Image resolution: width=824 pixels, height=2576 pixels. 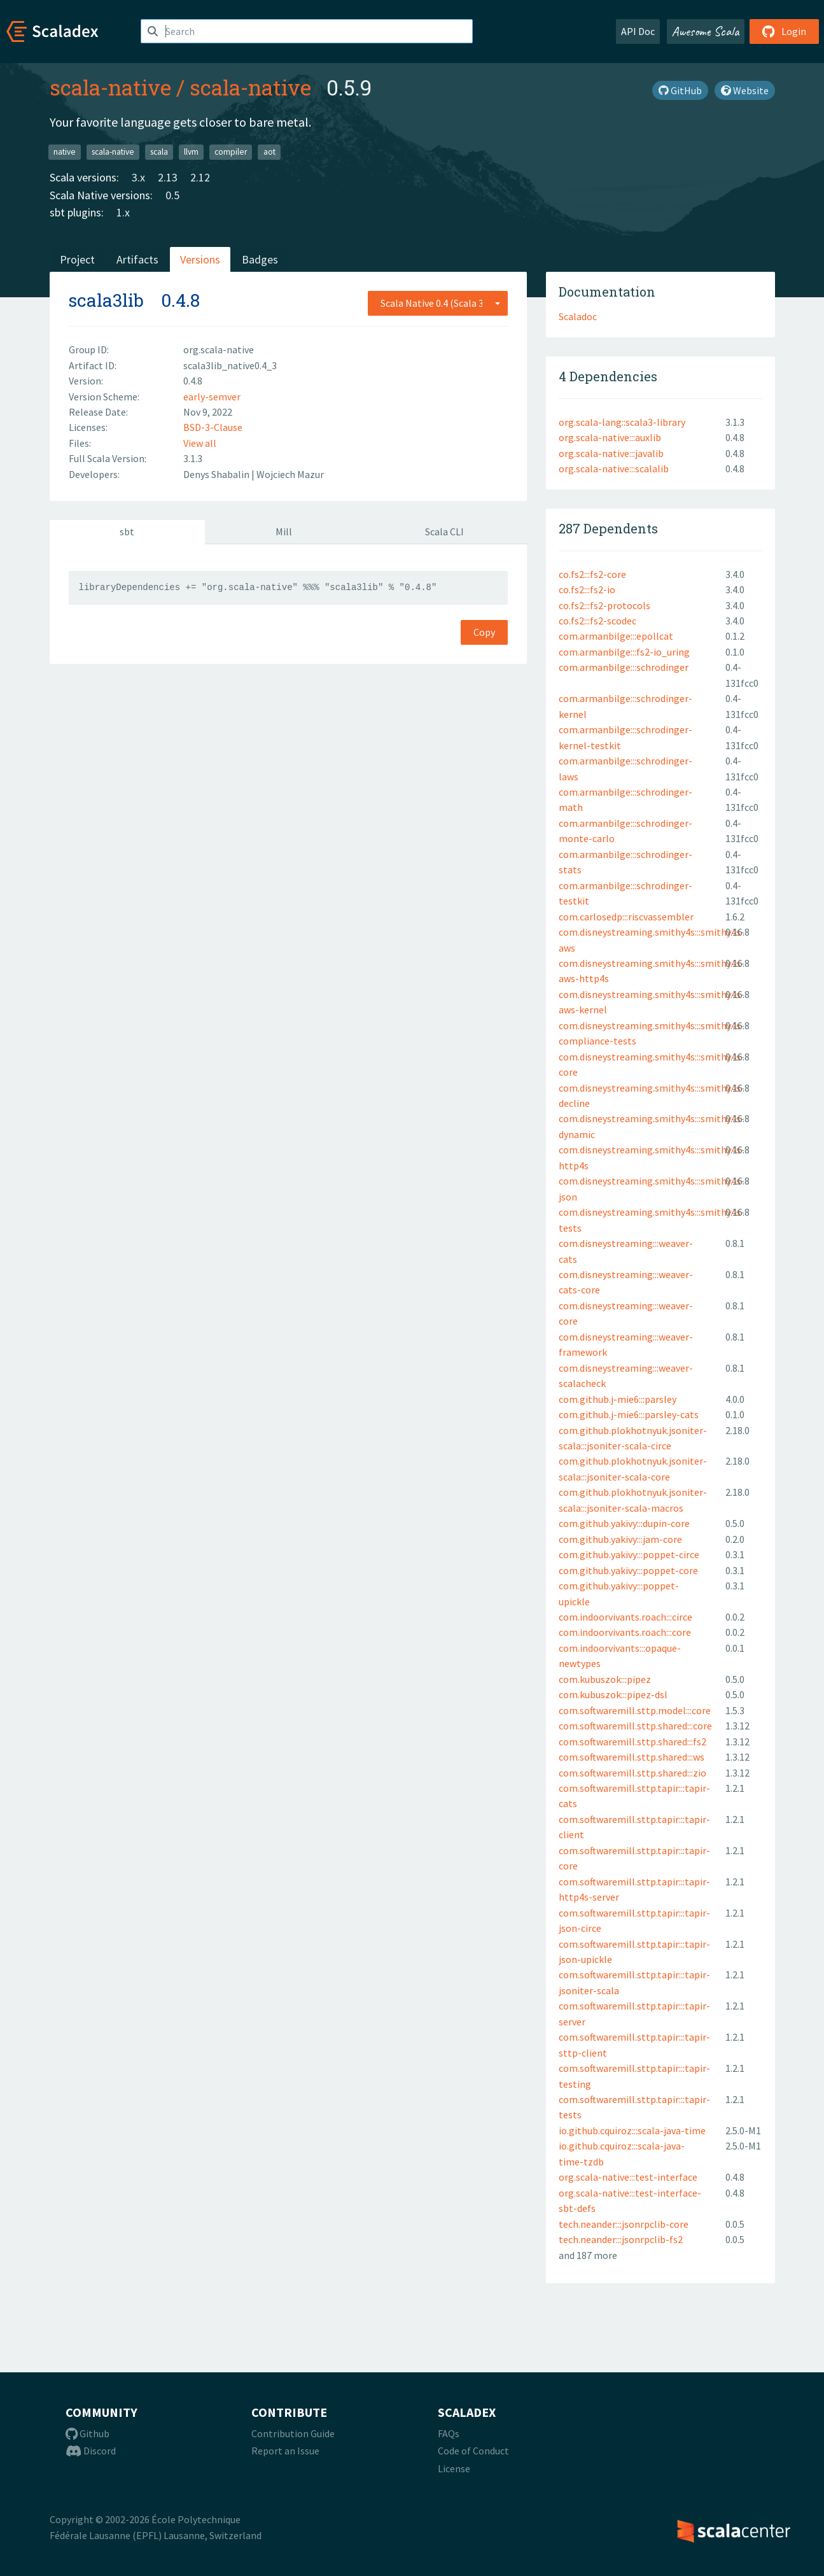 I want to click on com.kubuszok:::pipez-dsl, so click(x=613, y=1694).